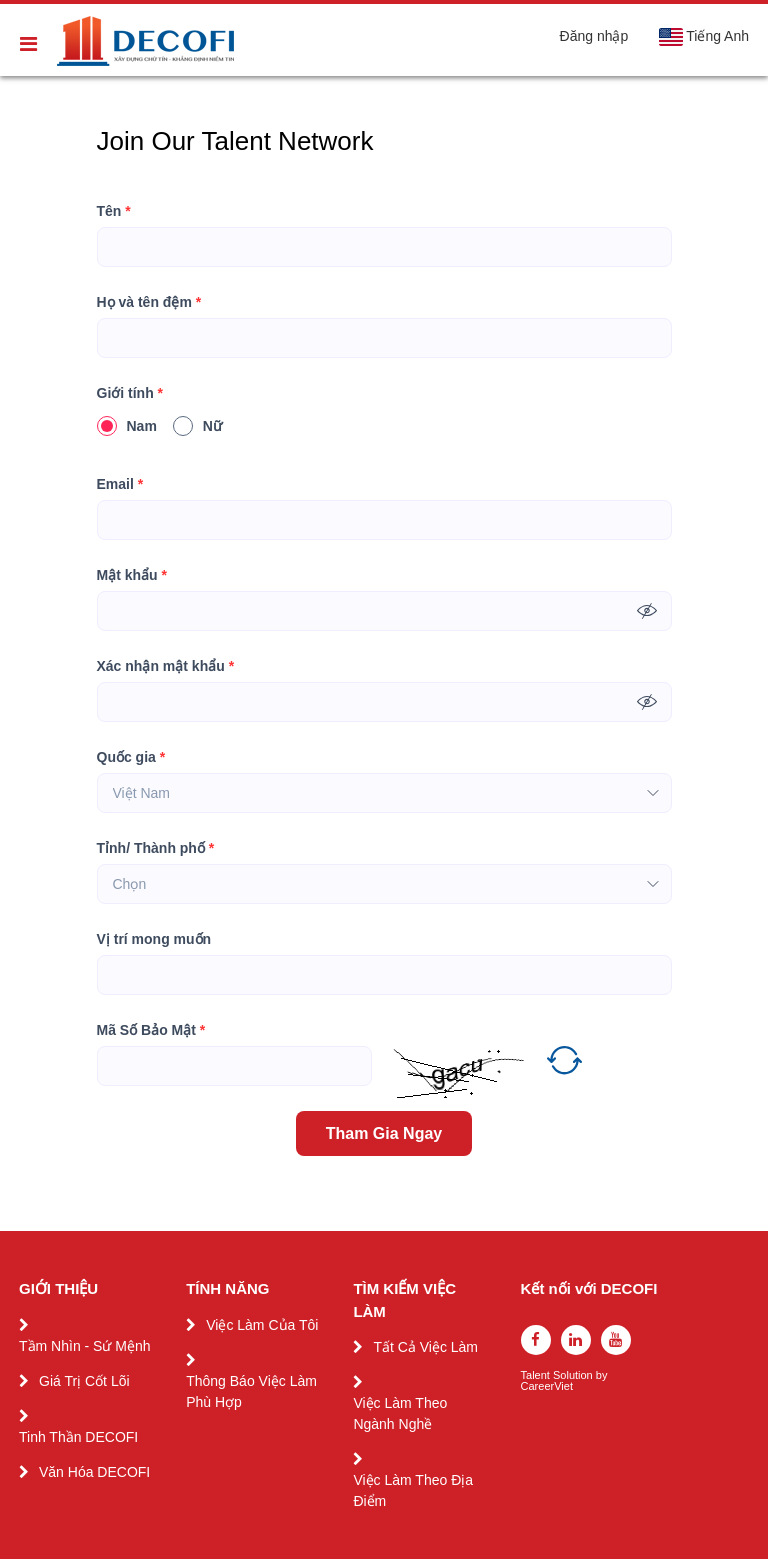 The image size is (768, 1559). What do you see at coordinates (154, 939) in the screenshot?
I see `Vị trí mong muốn` at bounding box center [154, 939].